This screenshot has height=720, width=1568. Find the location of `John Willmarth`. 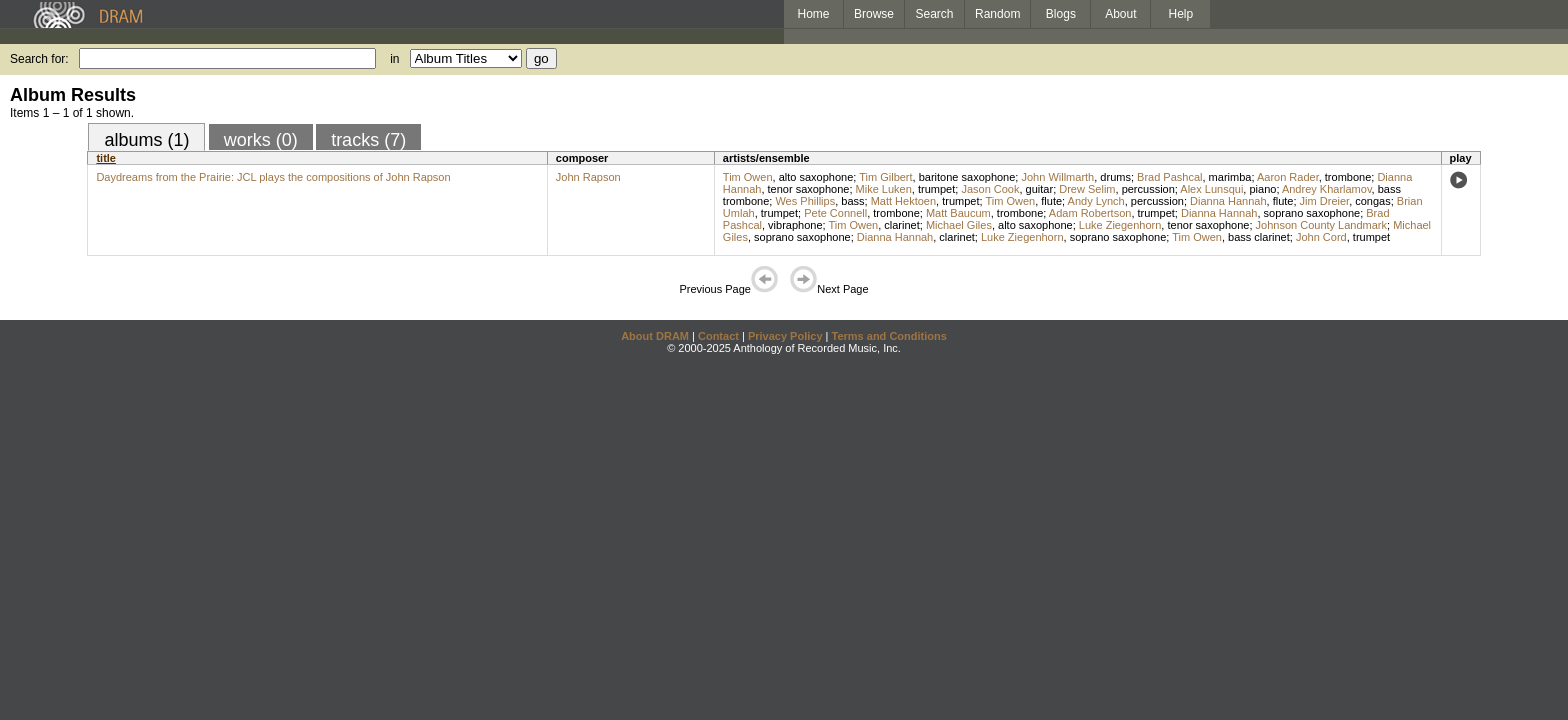

John Willmarth is located at coordinates (1057, 177).